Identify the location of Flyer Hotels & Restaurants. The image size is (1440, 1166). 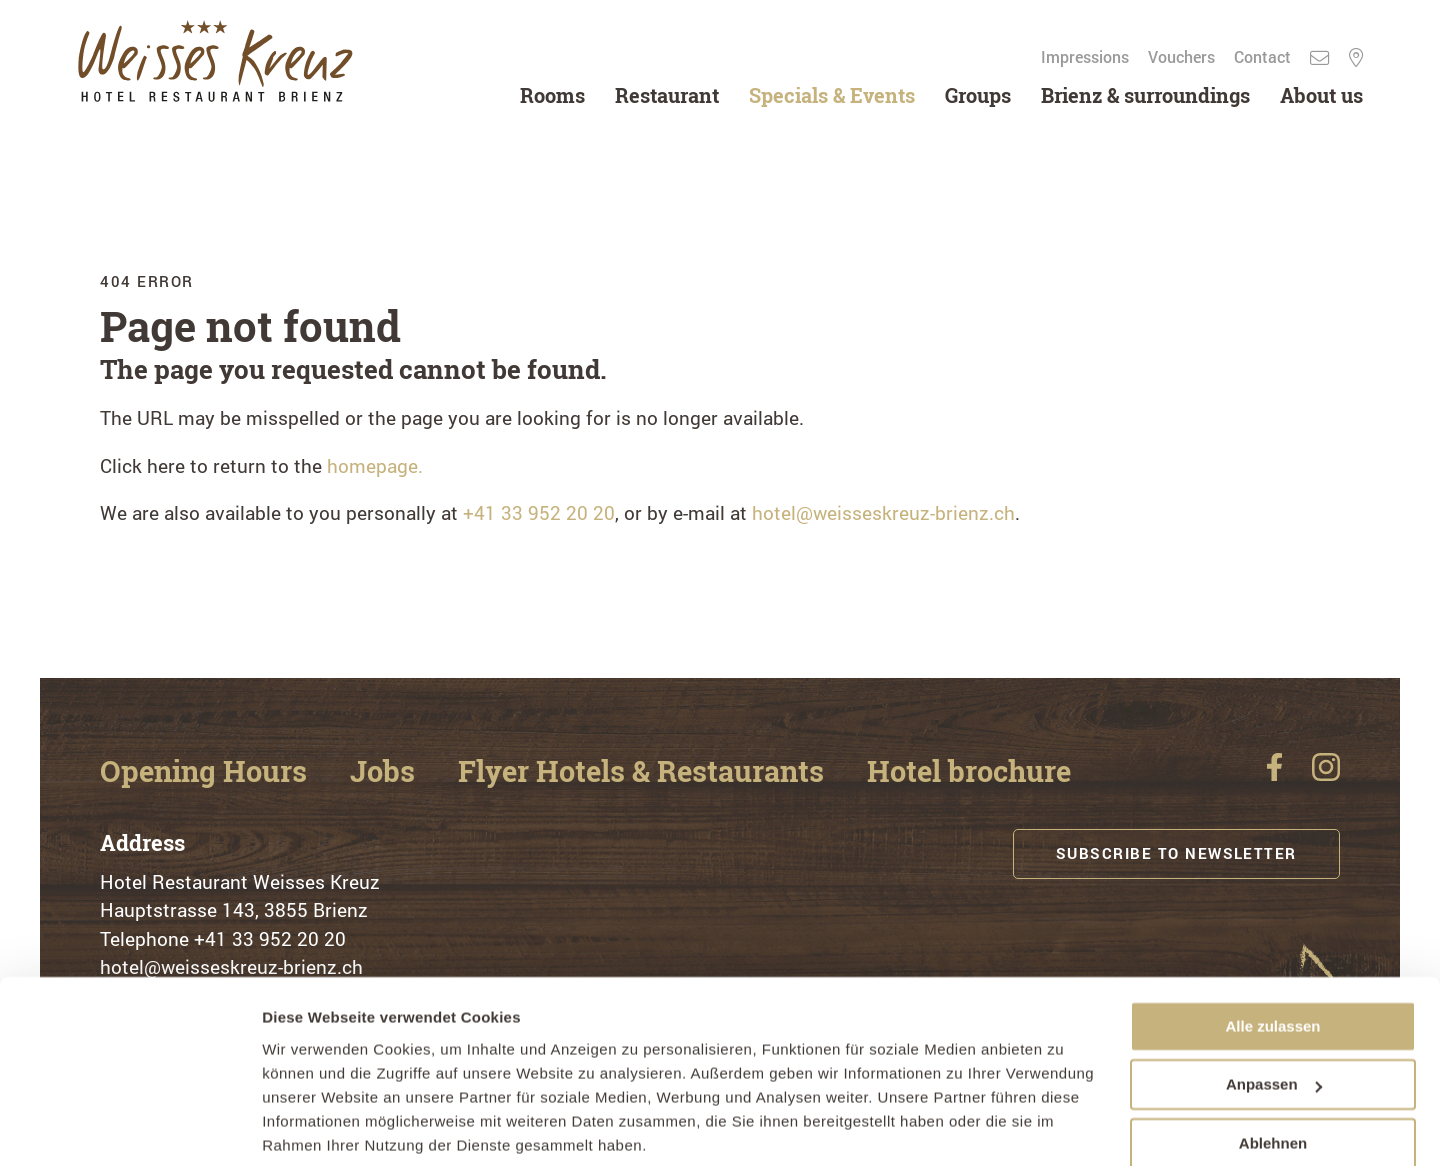
(667, 771).